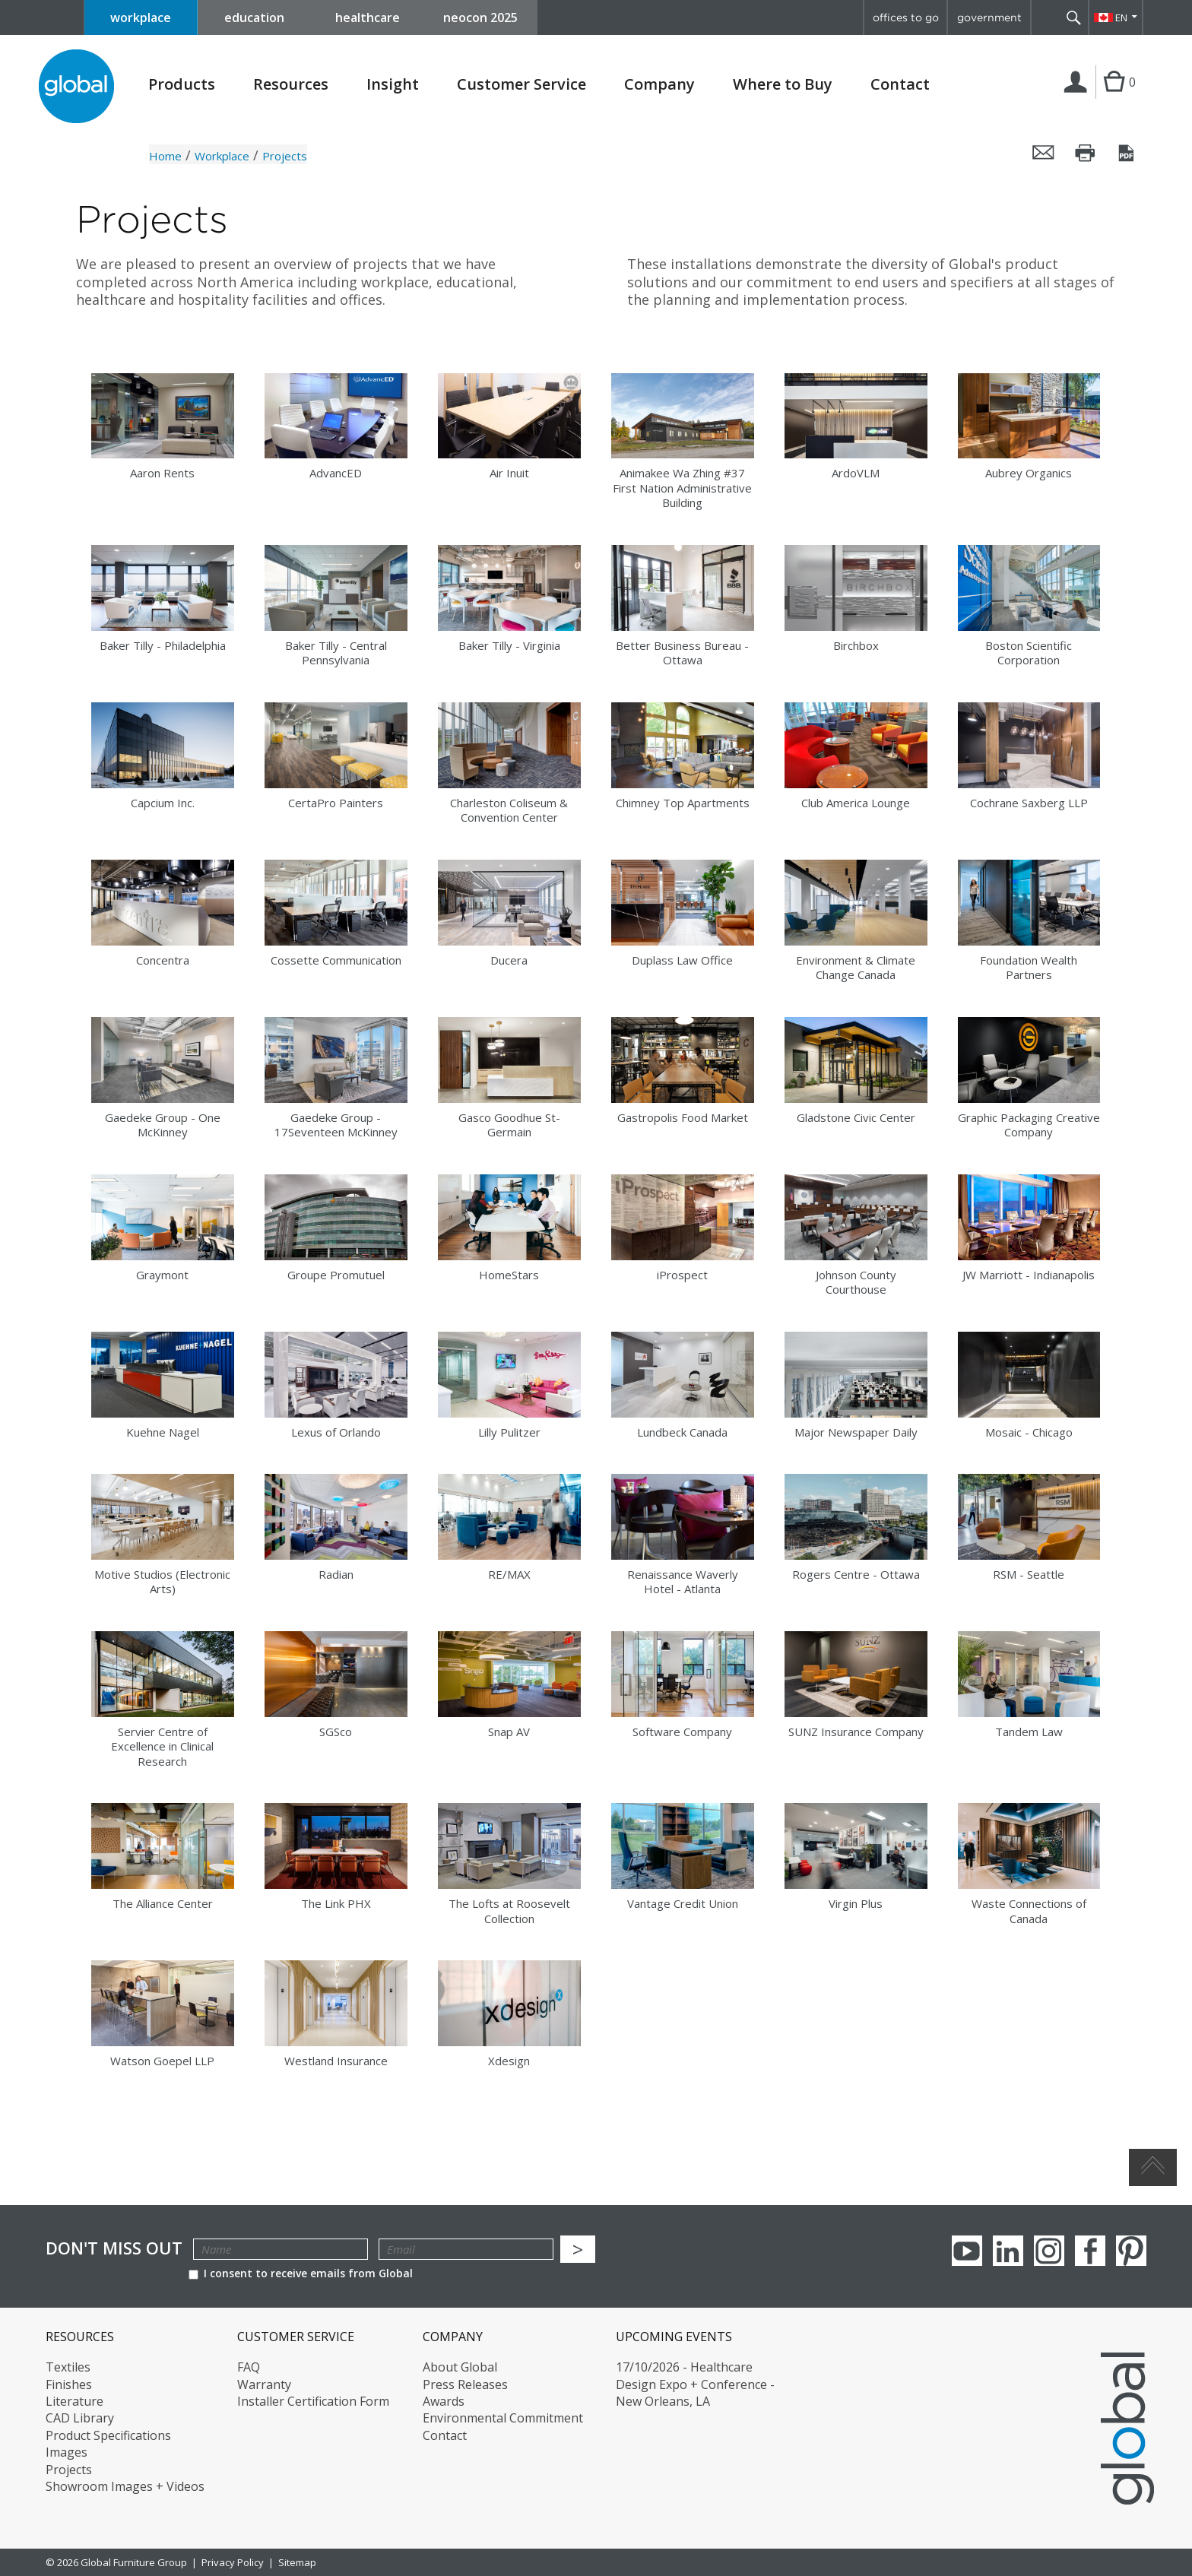 This screenshot has width=1192, height=2576. Describe the element at coordinates (1043, 153) in the screenshot. I see `Email this page` at that location.